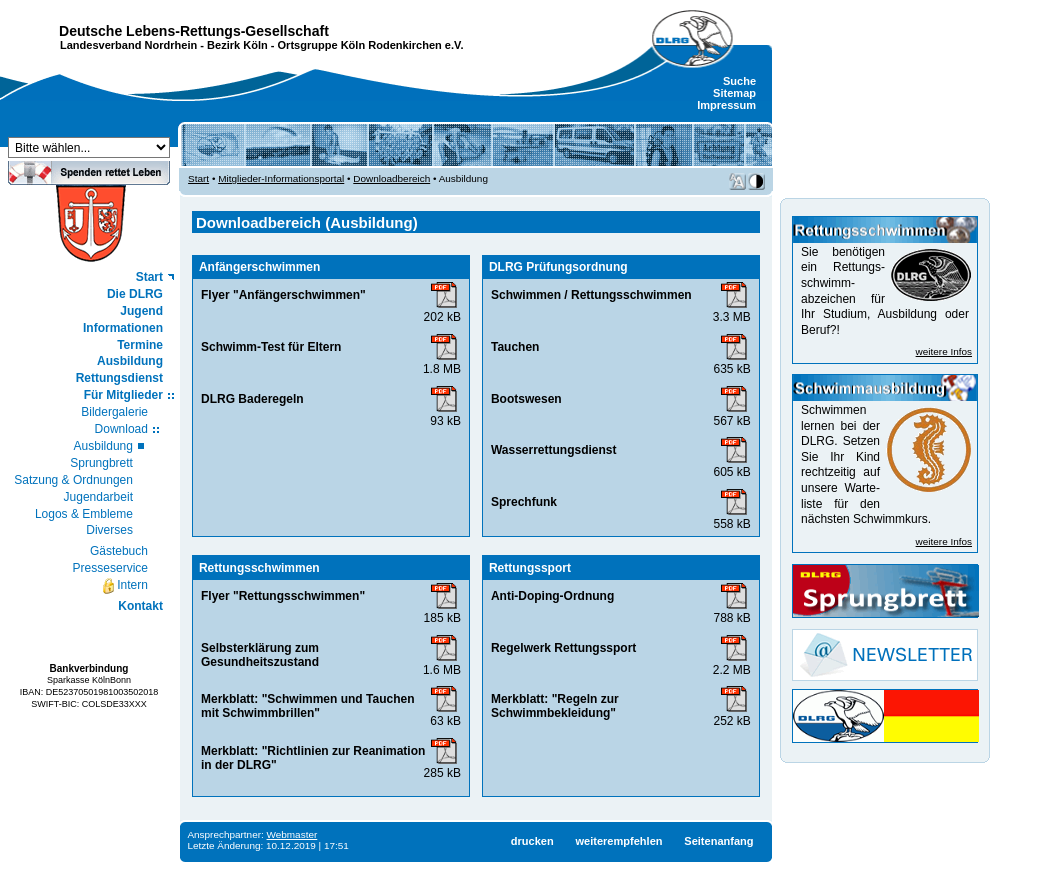  What do you see at coordinates (128, 45) in the screenshot?
I see `Landesverband Nordrhein` at bounding box center [128, 45].